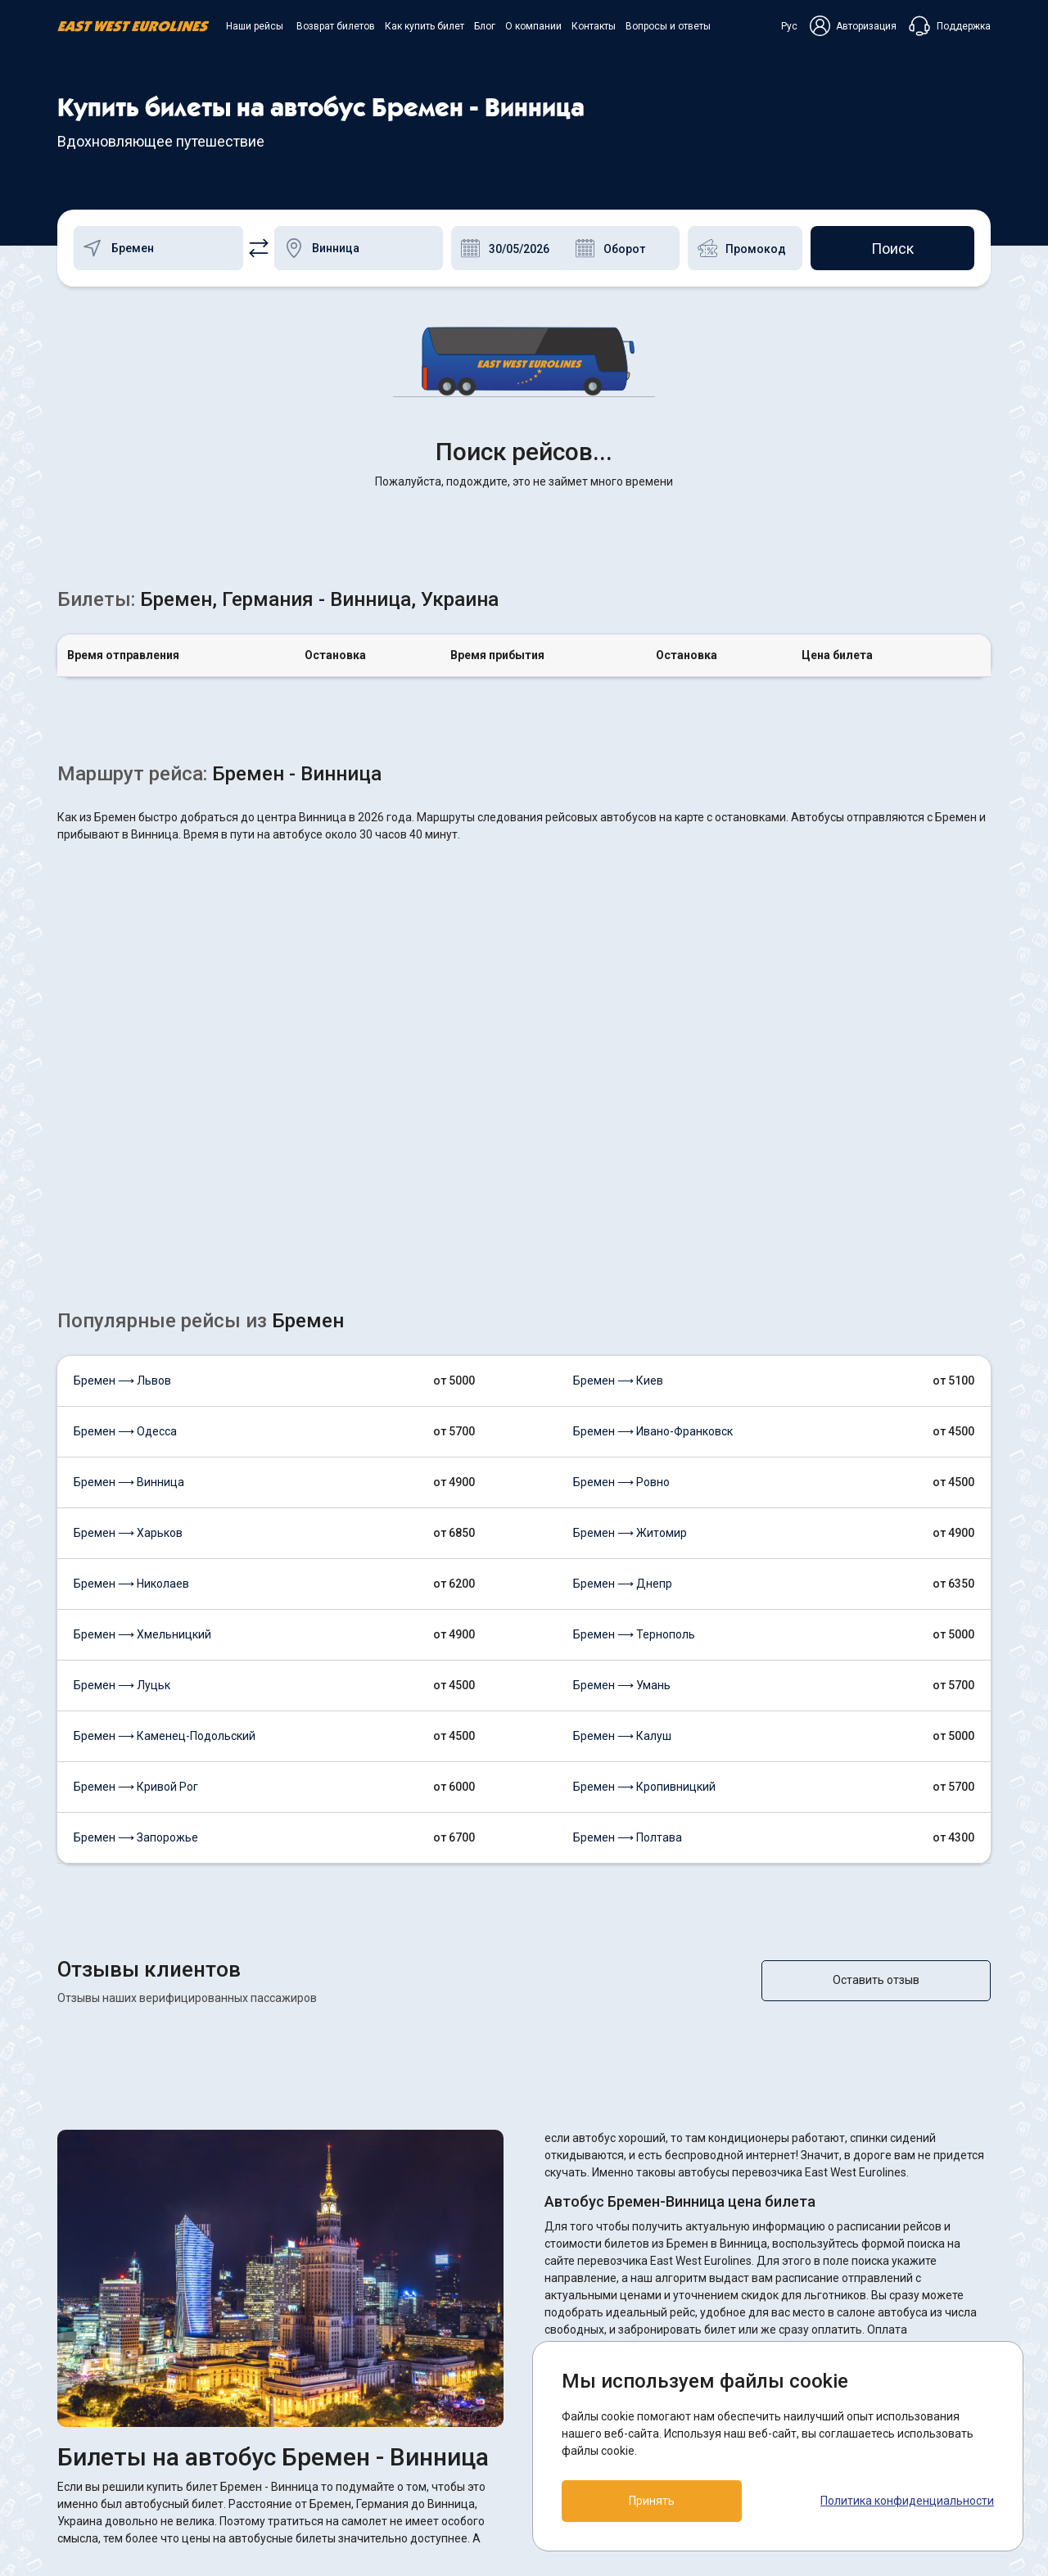 Image resolution: width=1048 pixels, height=2576 pixels. I want to click on Бремен ⟶ Полтава, so click(627, 1580).